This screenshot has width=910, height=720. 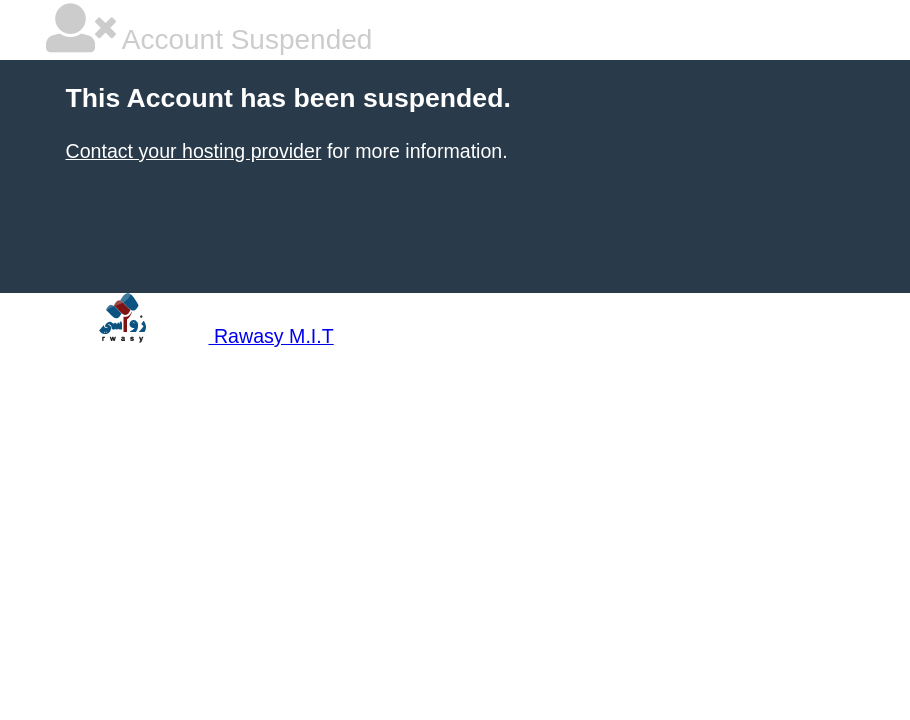 I want to click on Rawasy M.I.T, so click(x=190, y=336).